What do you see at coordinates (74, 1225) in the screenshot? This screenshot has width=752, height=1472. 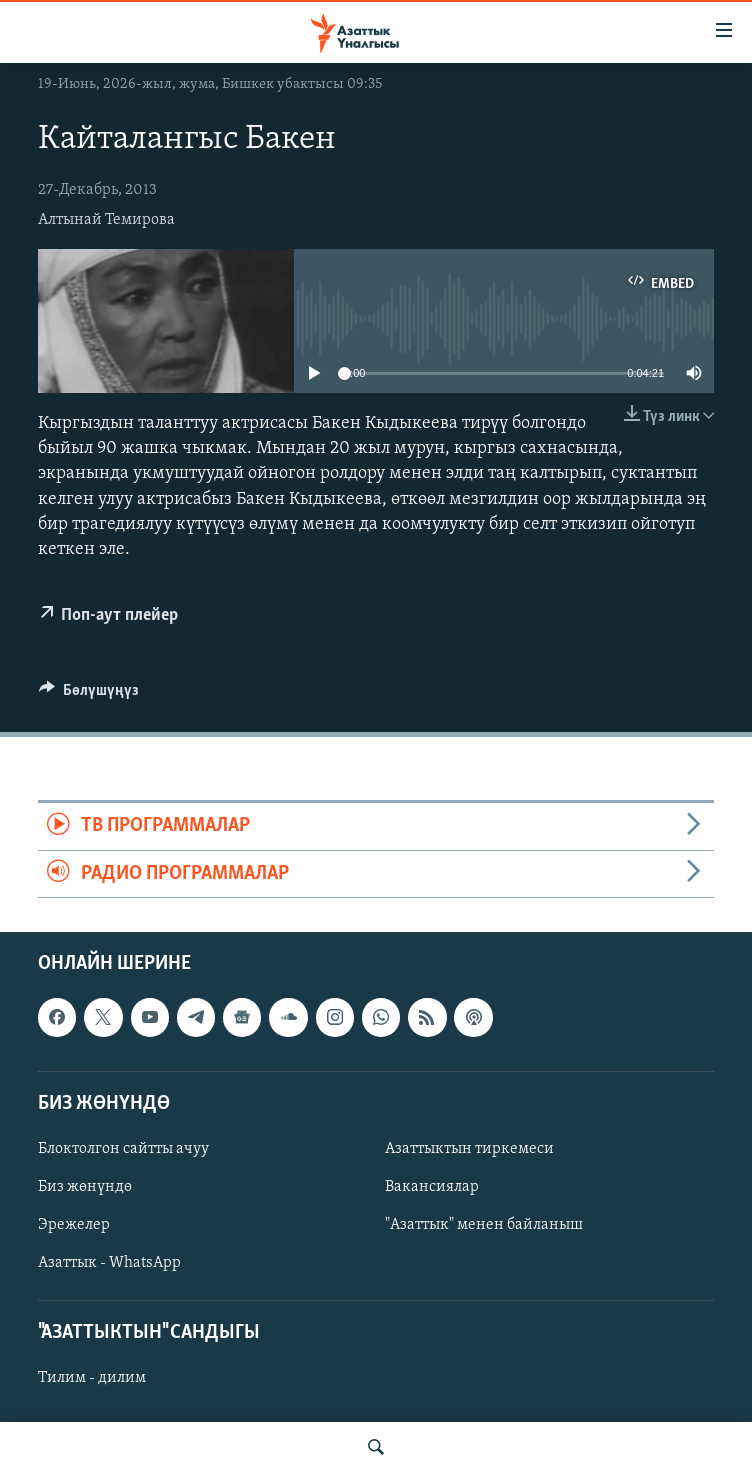 I see `Эрежелер` at bounding box center [74, 1225].